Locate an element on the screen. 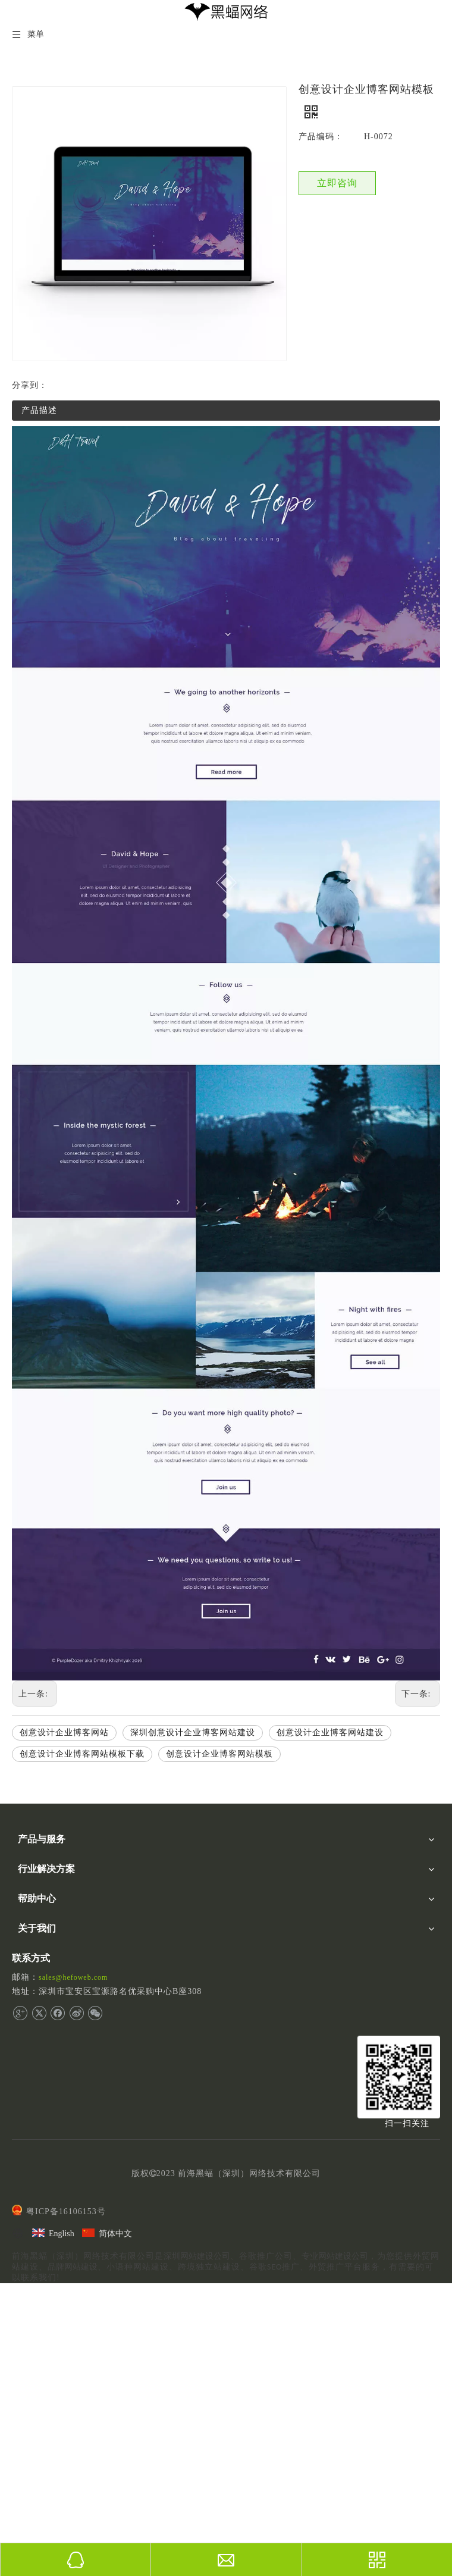 The height and width of the screenshot is (2576, 452). 立即咨询 is located at coordinates (337, 183).